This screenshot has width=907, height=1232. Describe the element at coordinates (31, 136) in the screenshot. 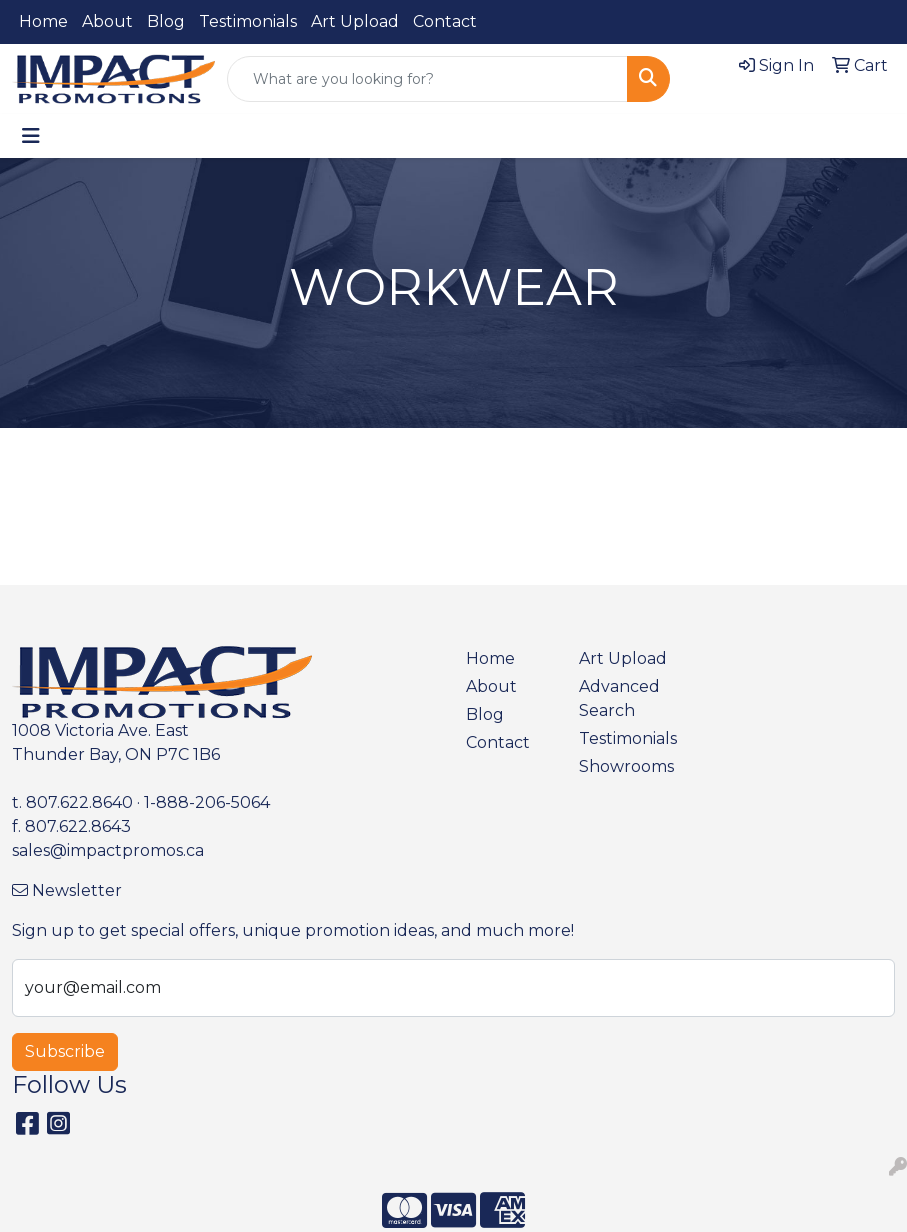

I see `[Toggle navigation]` at that location.